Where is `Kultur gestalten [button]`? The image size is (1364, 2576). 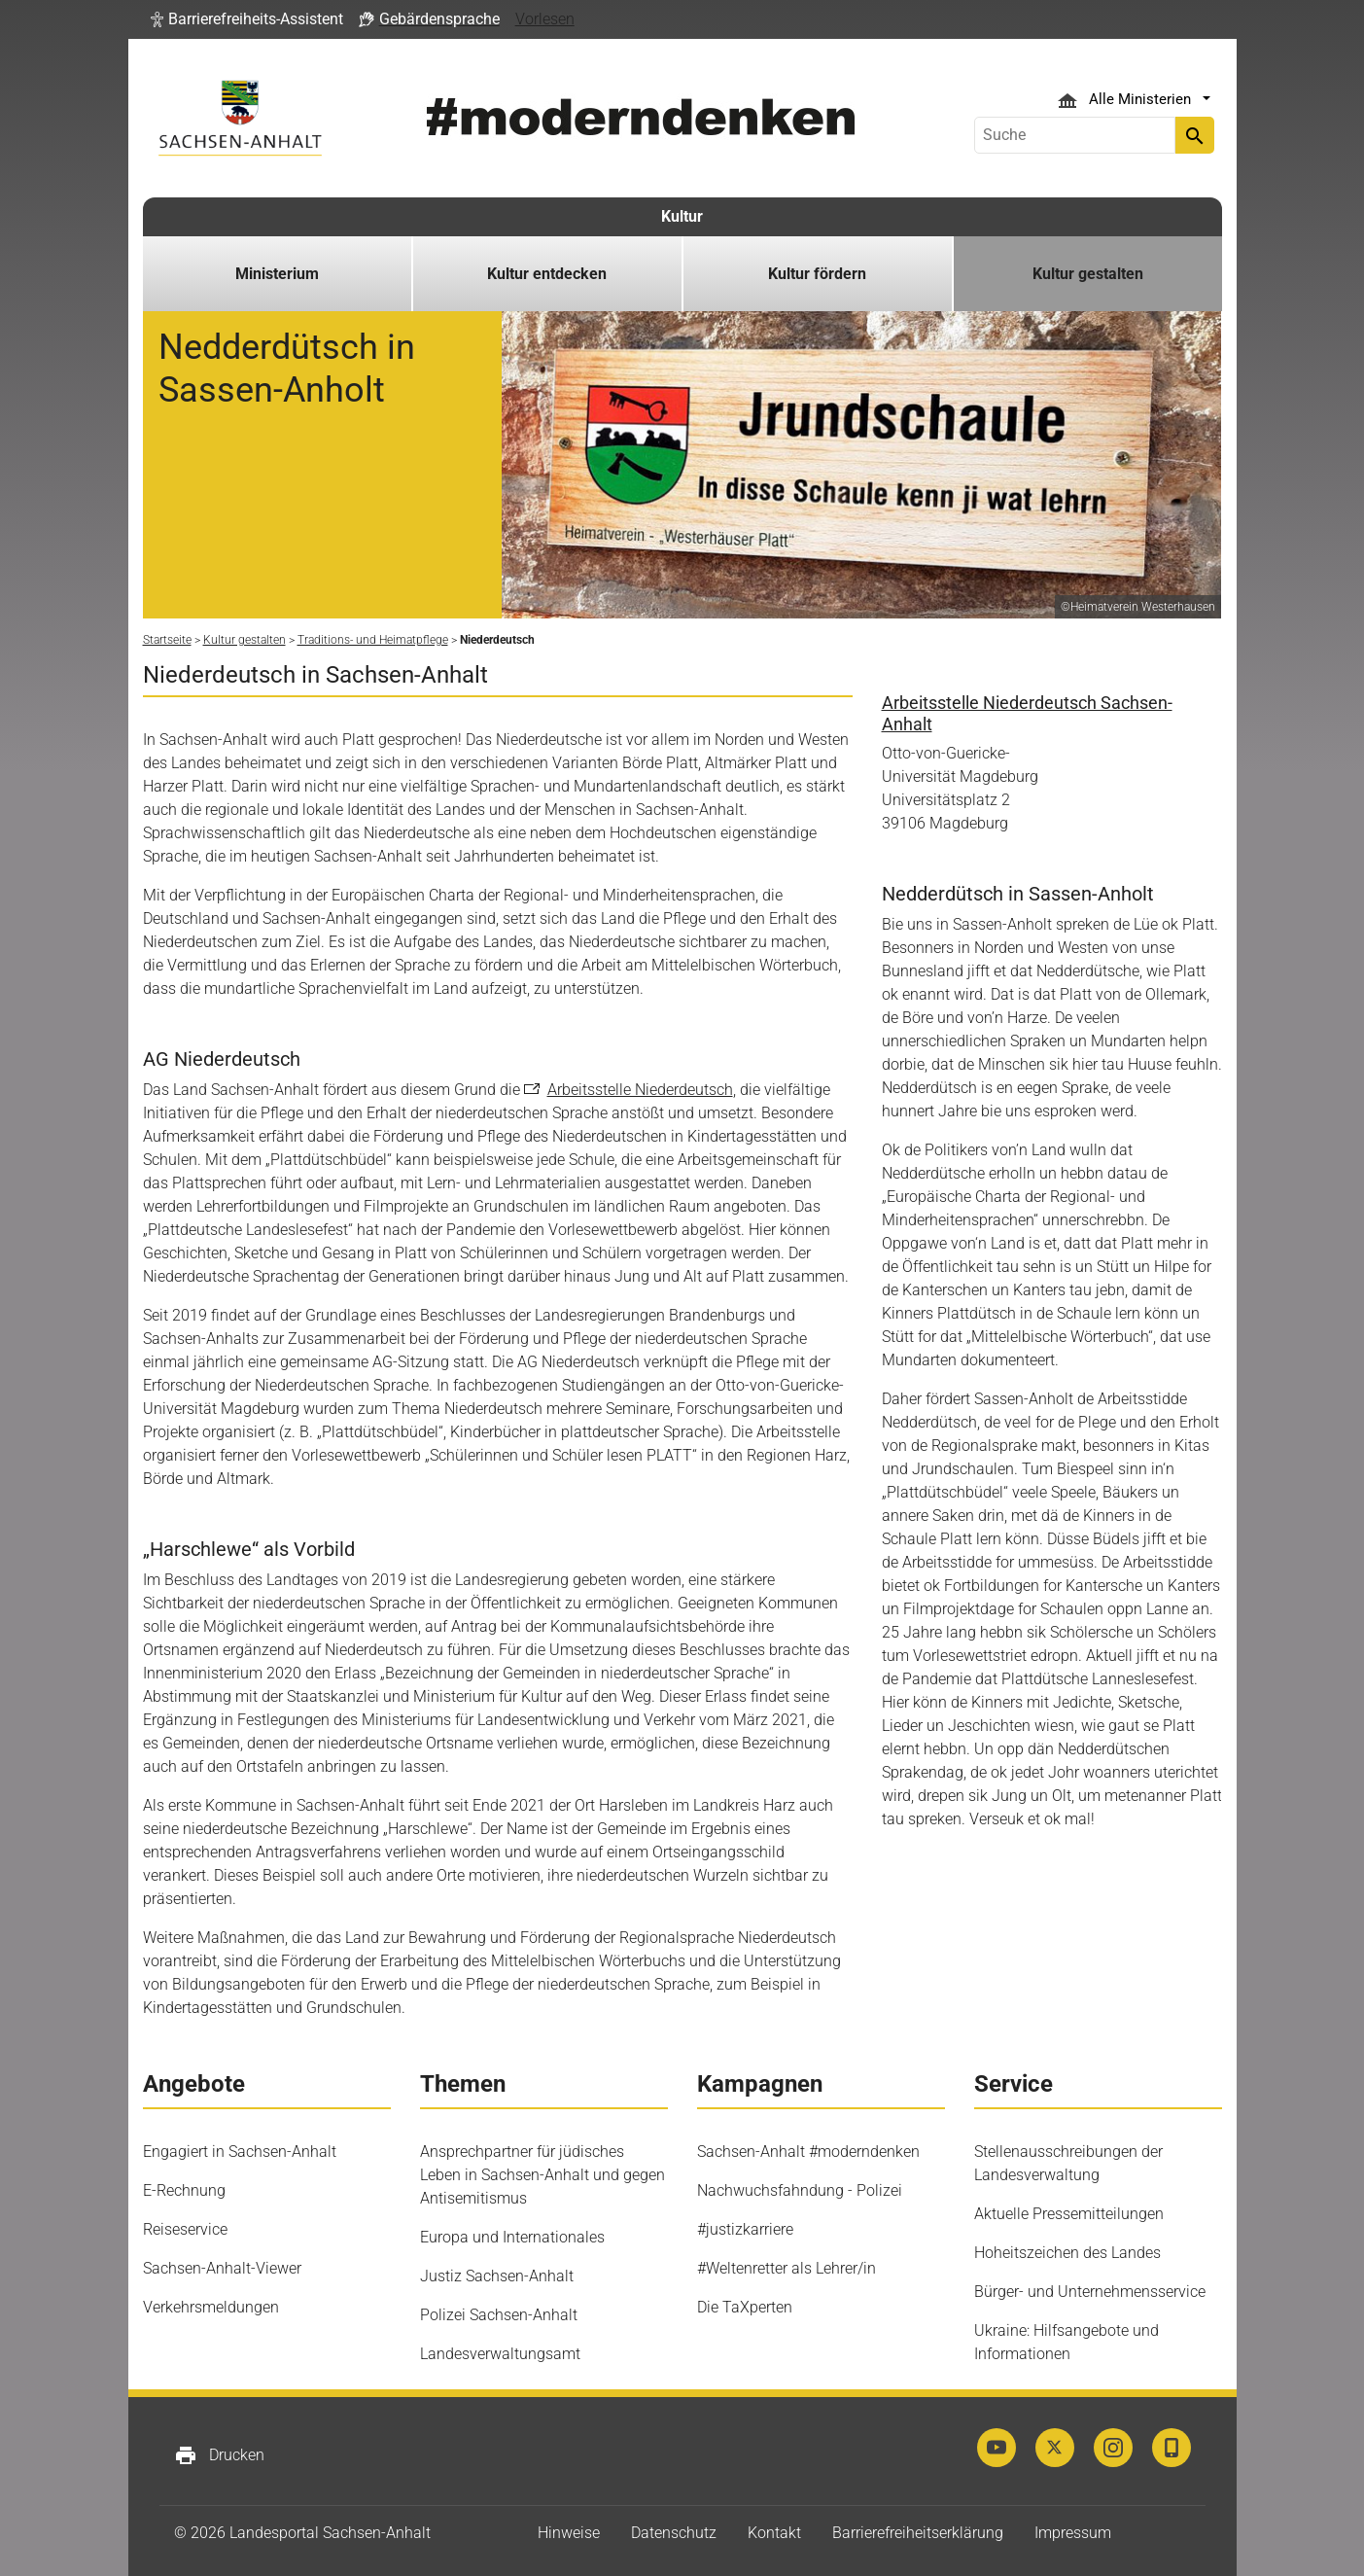 Kultur gestalten [button] is located at coordinates (1087, 274).